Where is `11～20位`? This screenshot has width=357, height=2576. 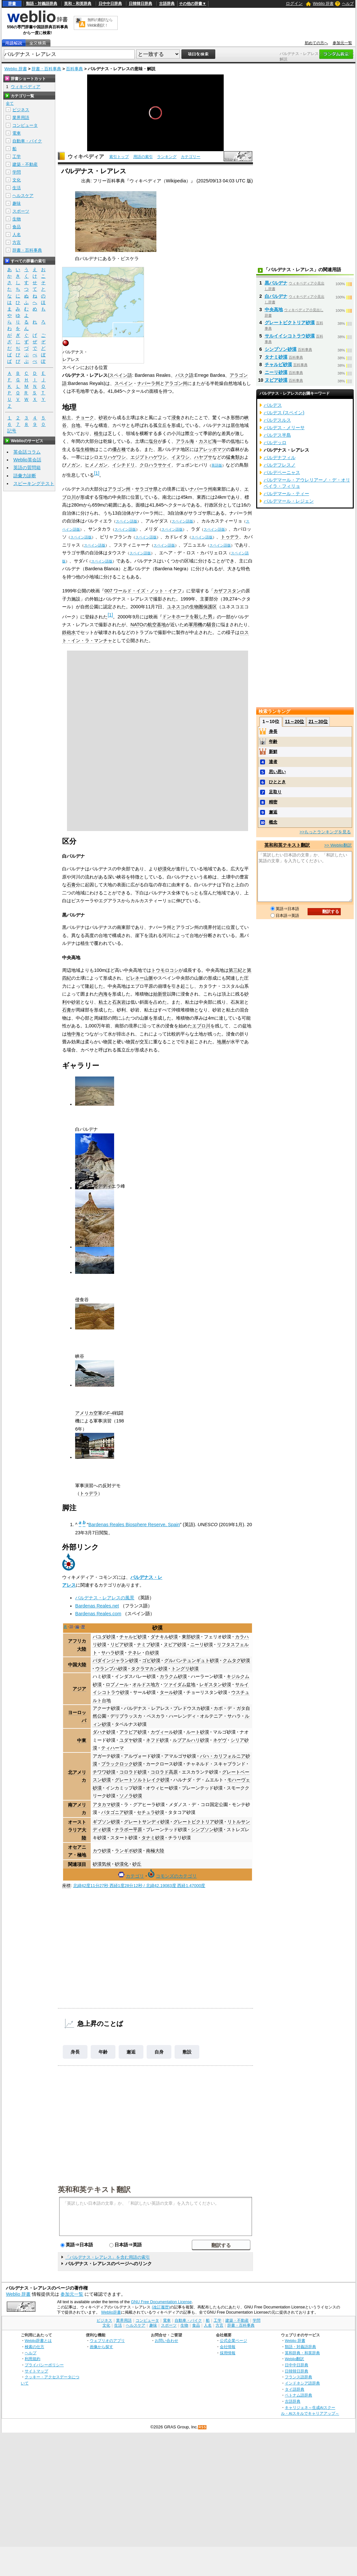
11～20位 is located at coordinates (294, 721).